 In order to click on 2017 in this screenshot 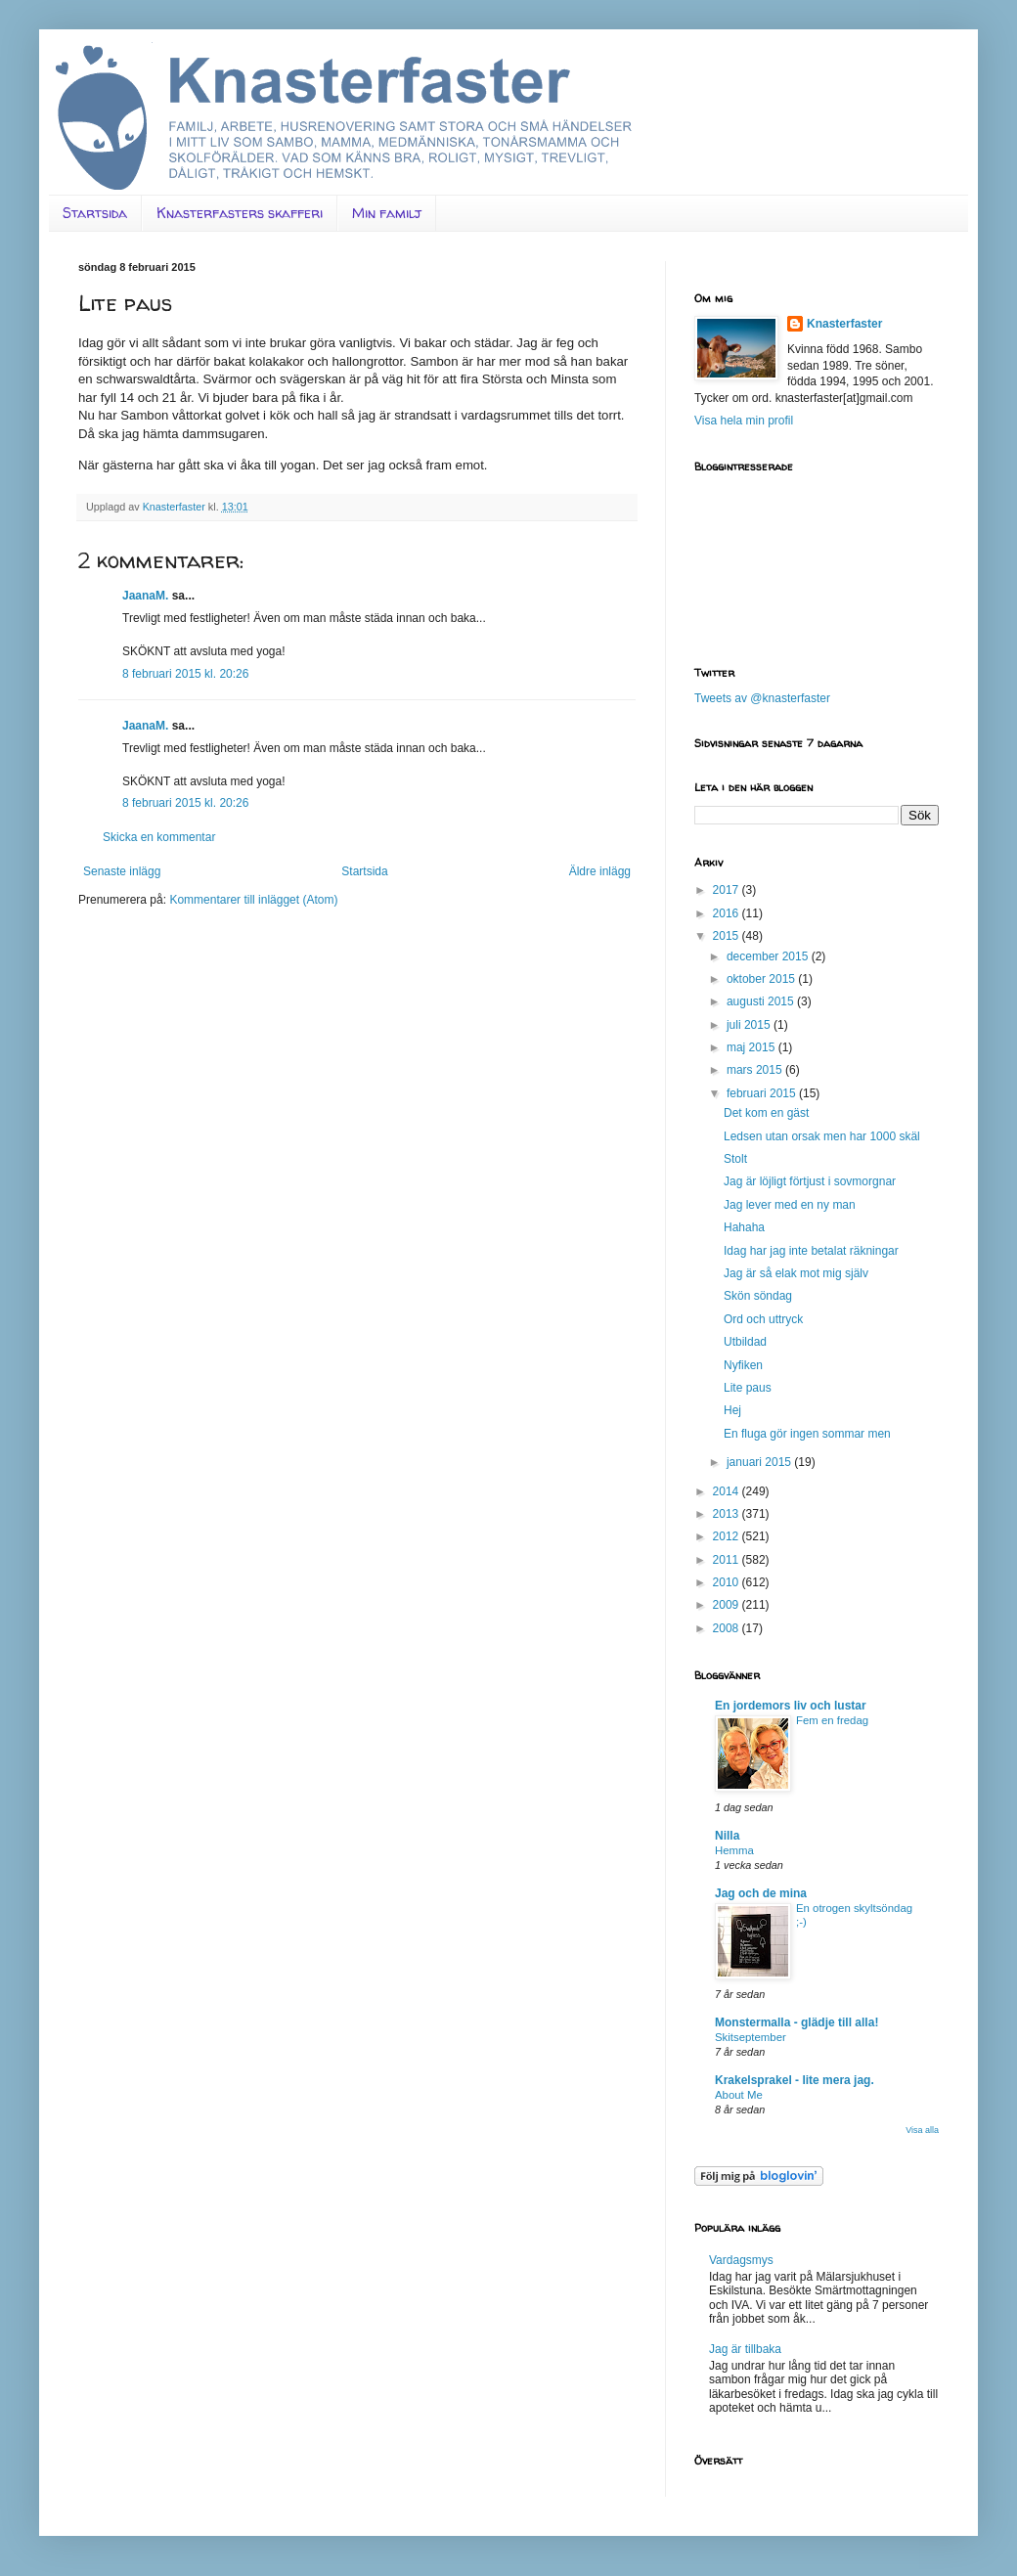, I will do `click(727, 890)`.